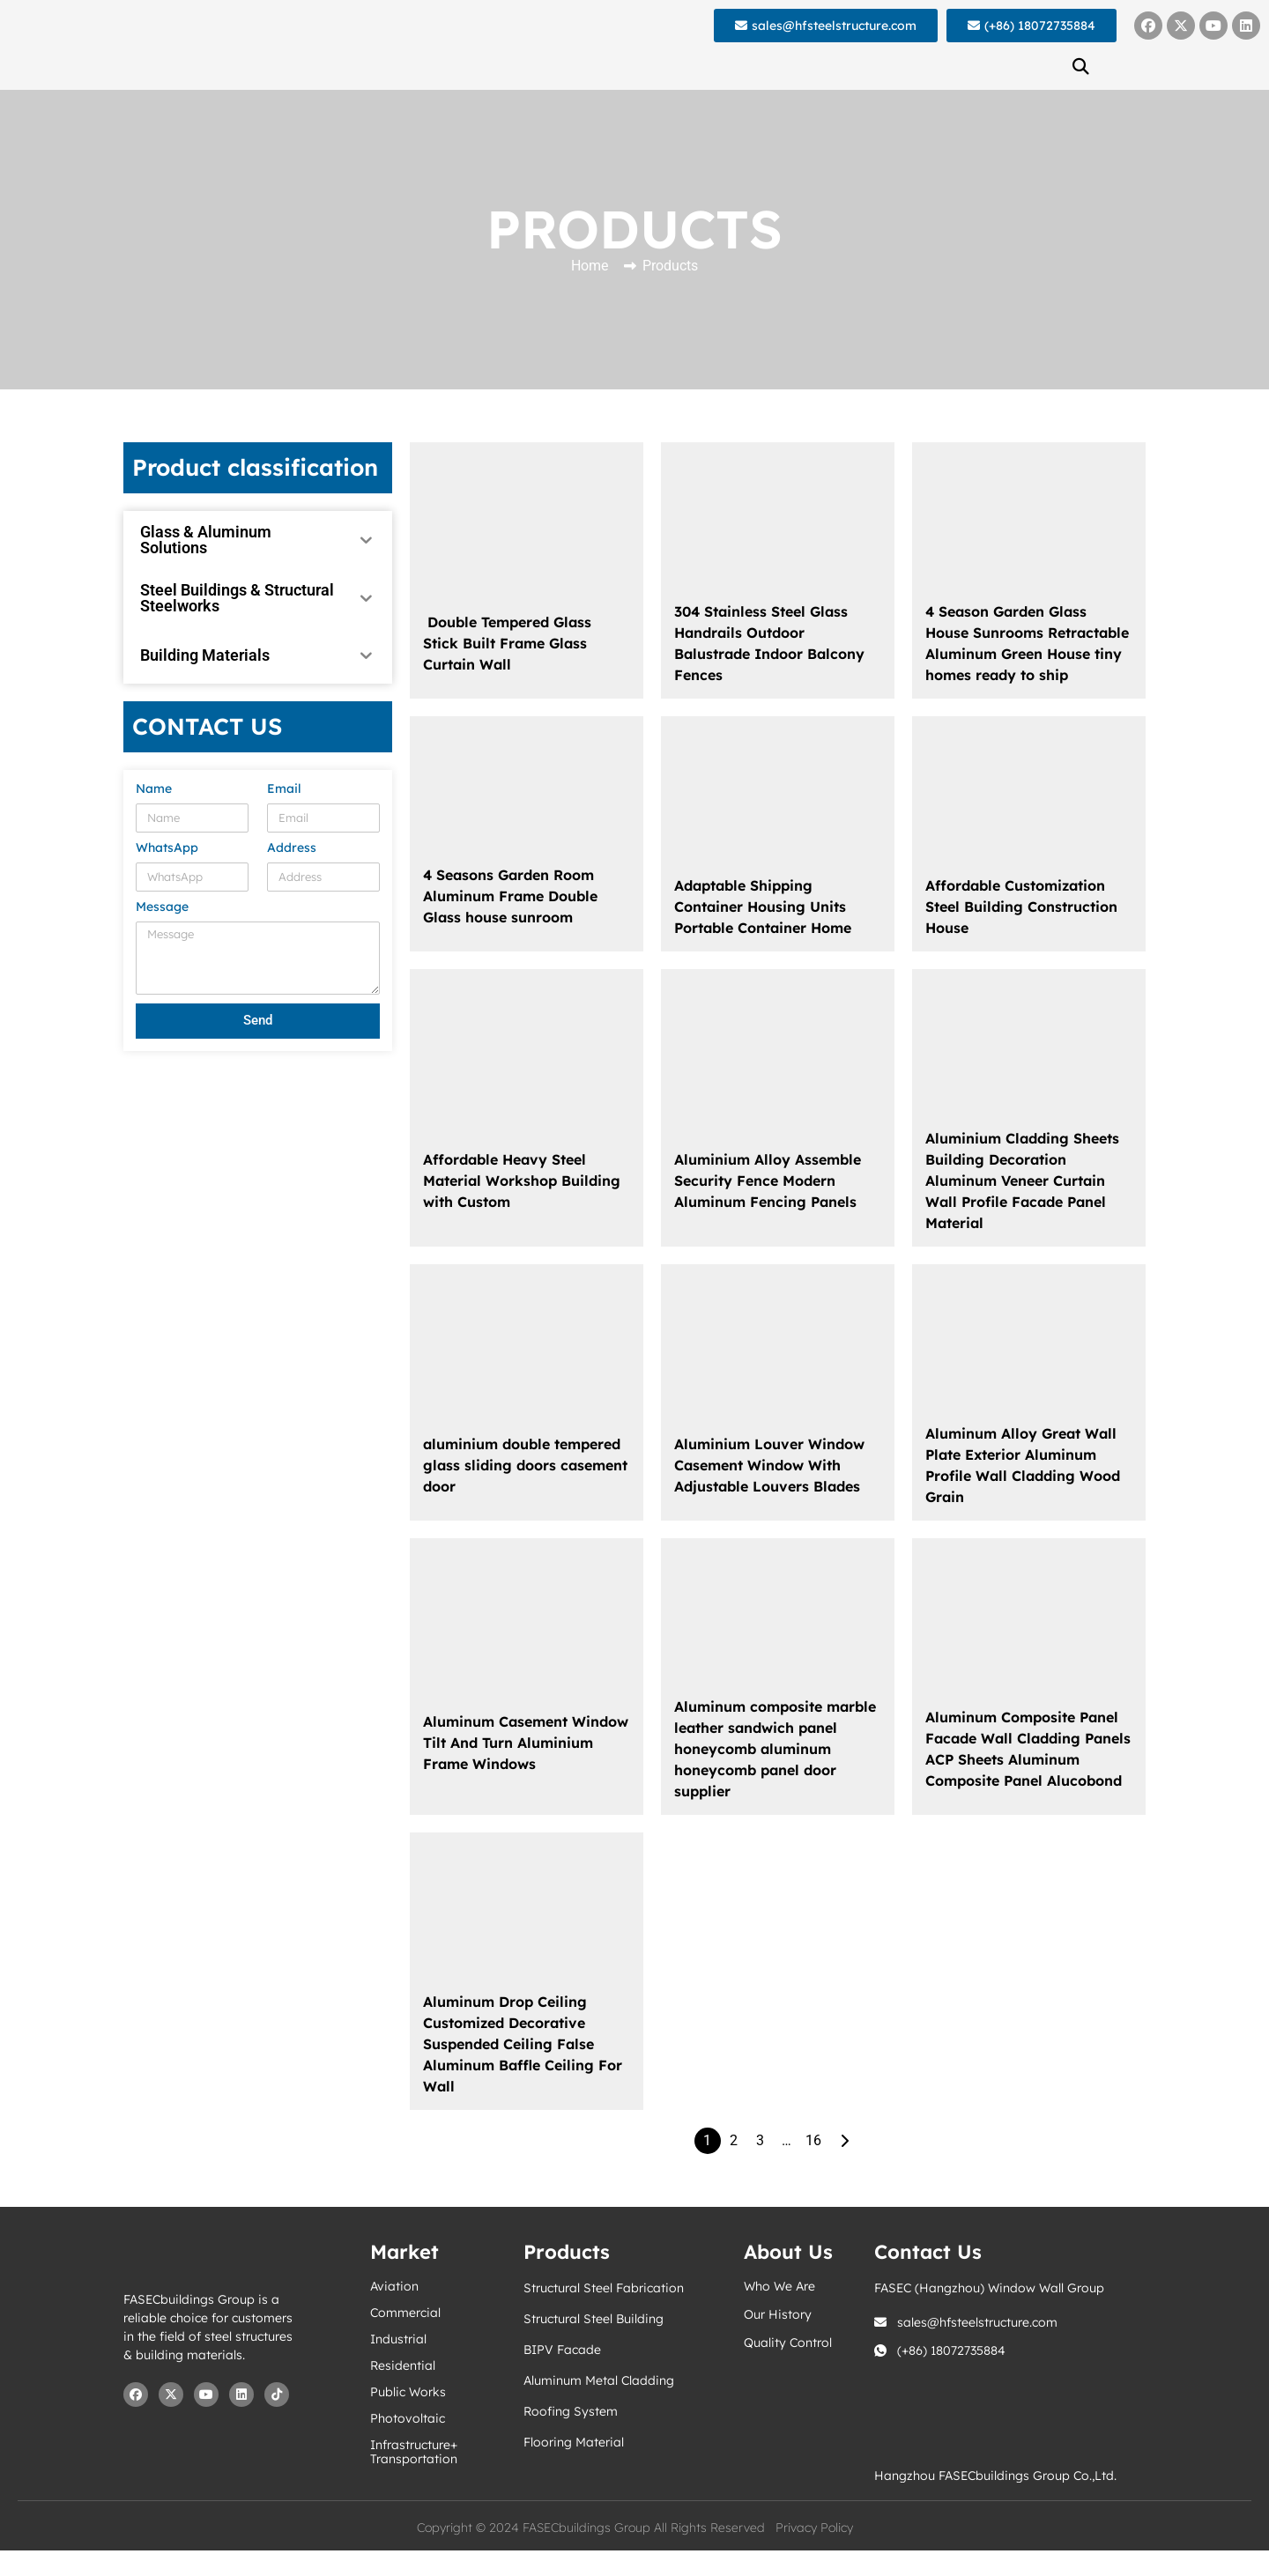  Describe the element at coordinates (522, 2044) in the screenshot. I see `Aluminum Drop Ceiling Customized Decorative Suspended Ceiling False Aluminum Baffle Ceiling For Wall` at that location.